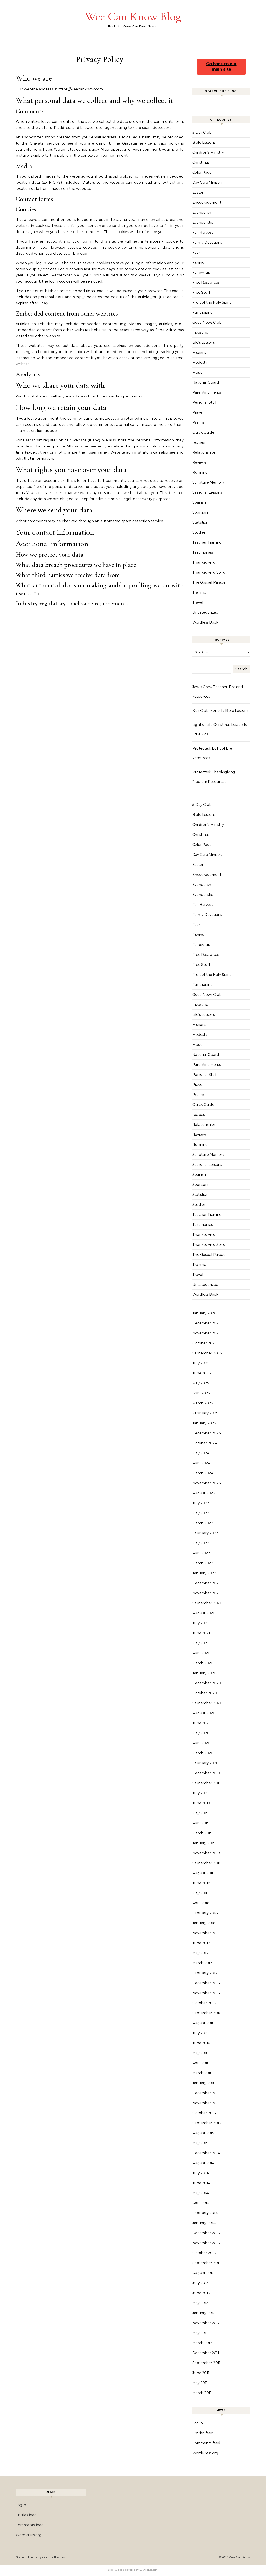 This screenshot has width=266, height=2576. Describe the element at coordinates (202, 1563) in the screenshot. I see `March 2022` at that location.